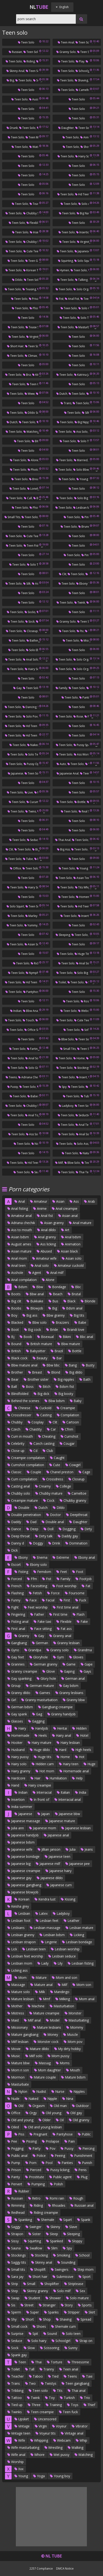  I want to click on Lady, so click(43, 1963).